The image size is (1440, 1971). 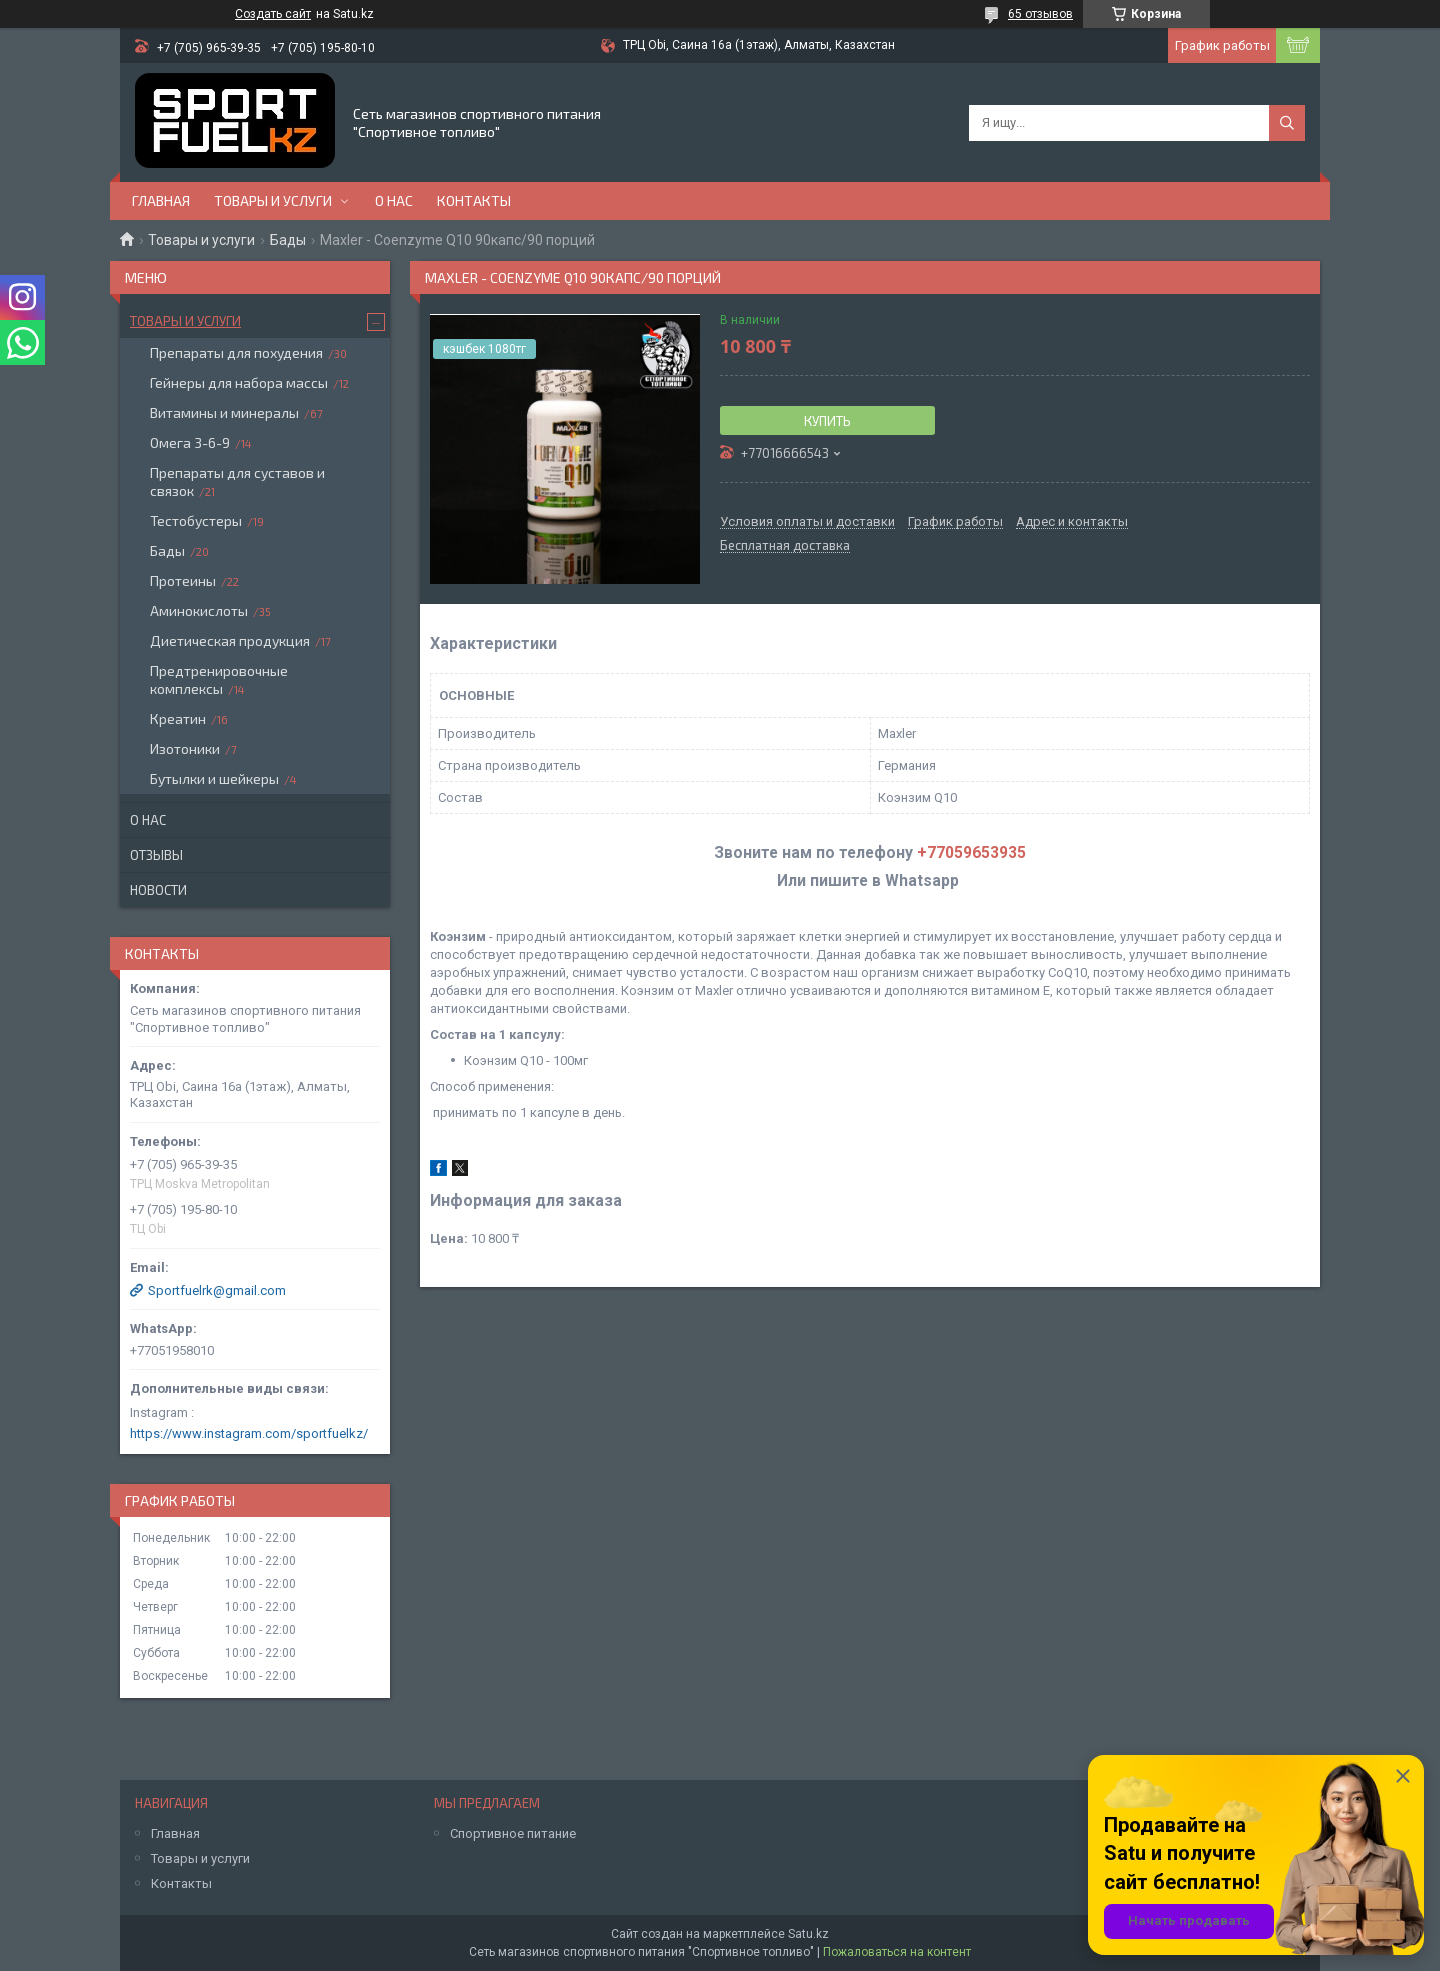 I want to click on Товары и услуги, so click(x=273, y=200).